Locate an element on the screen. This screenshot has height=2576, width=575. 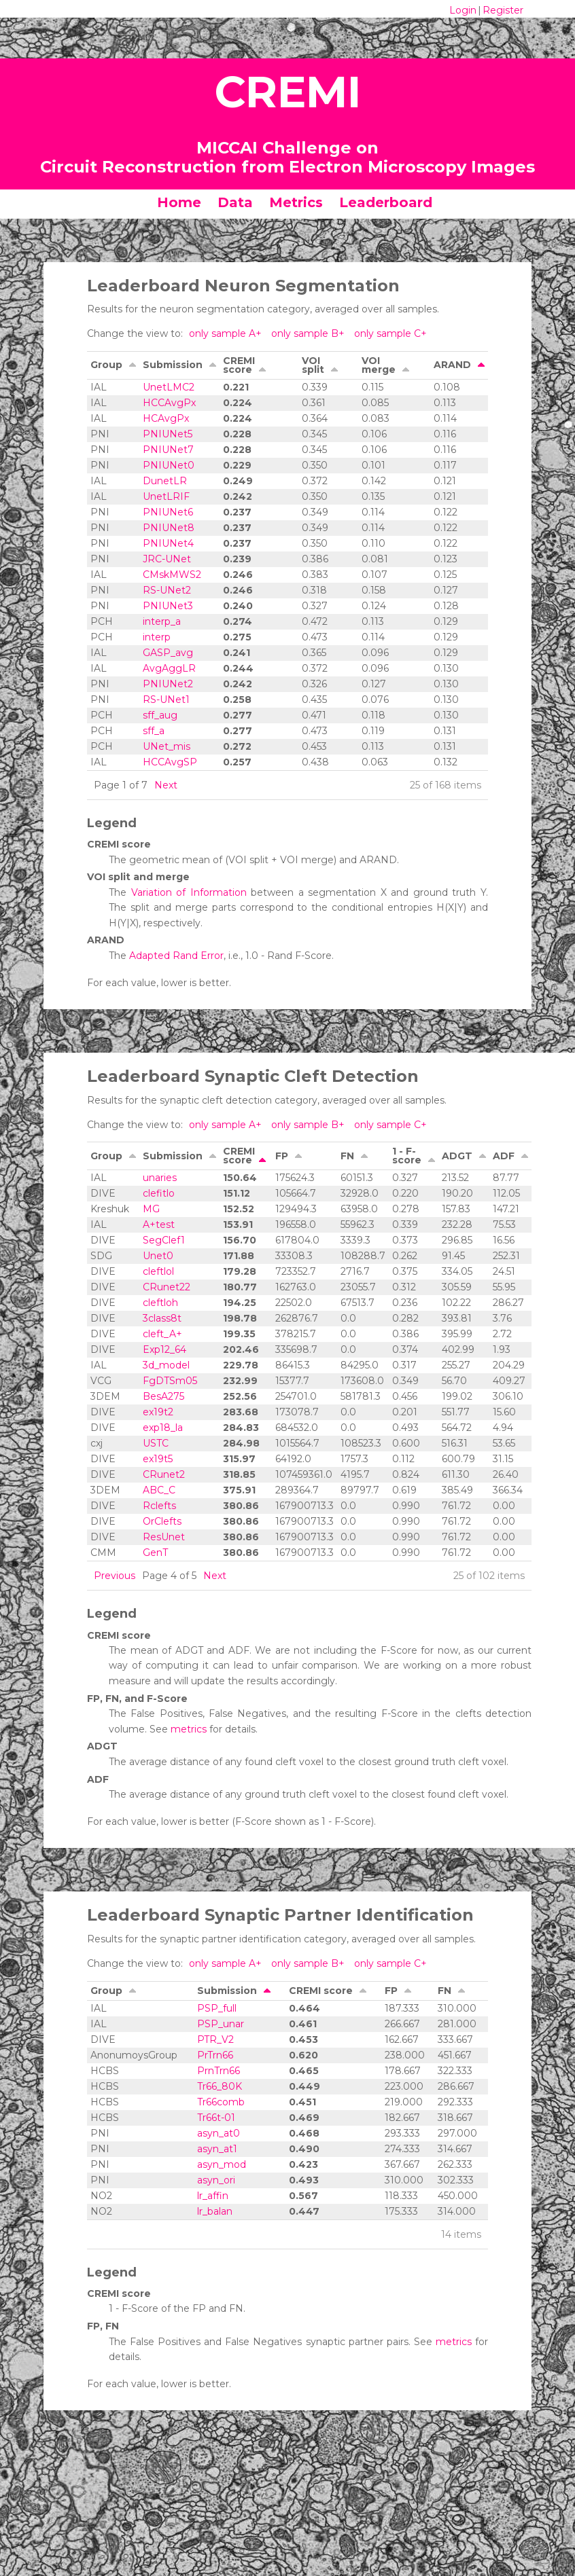
UnetLRIF is located at coordinates (166, 496).